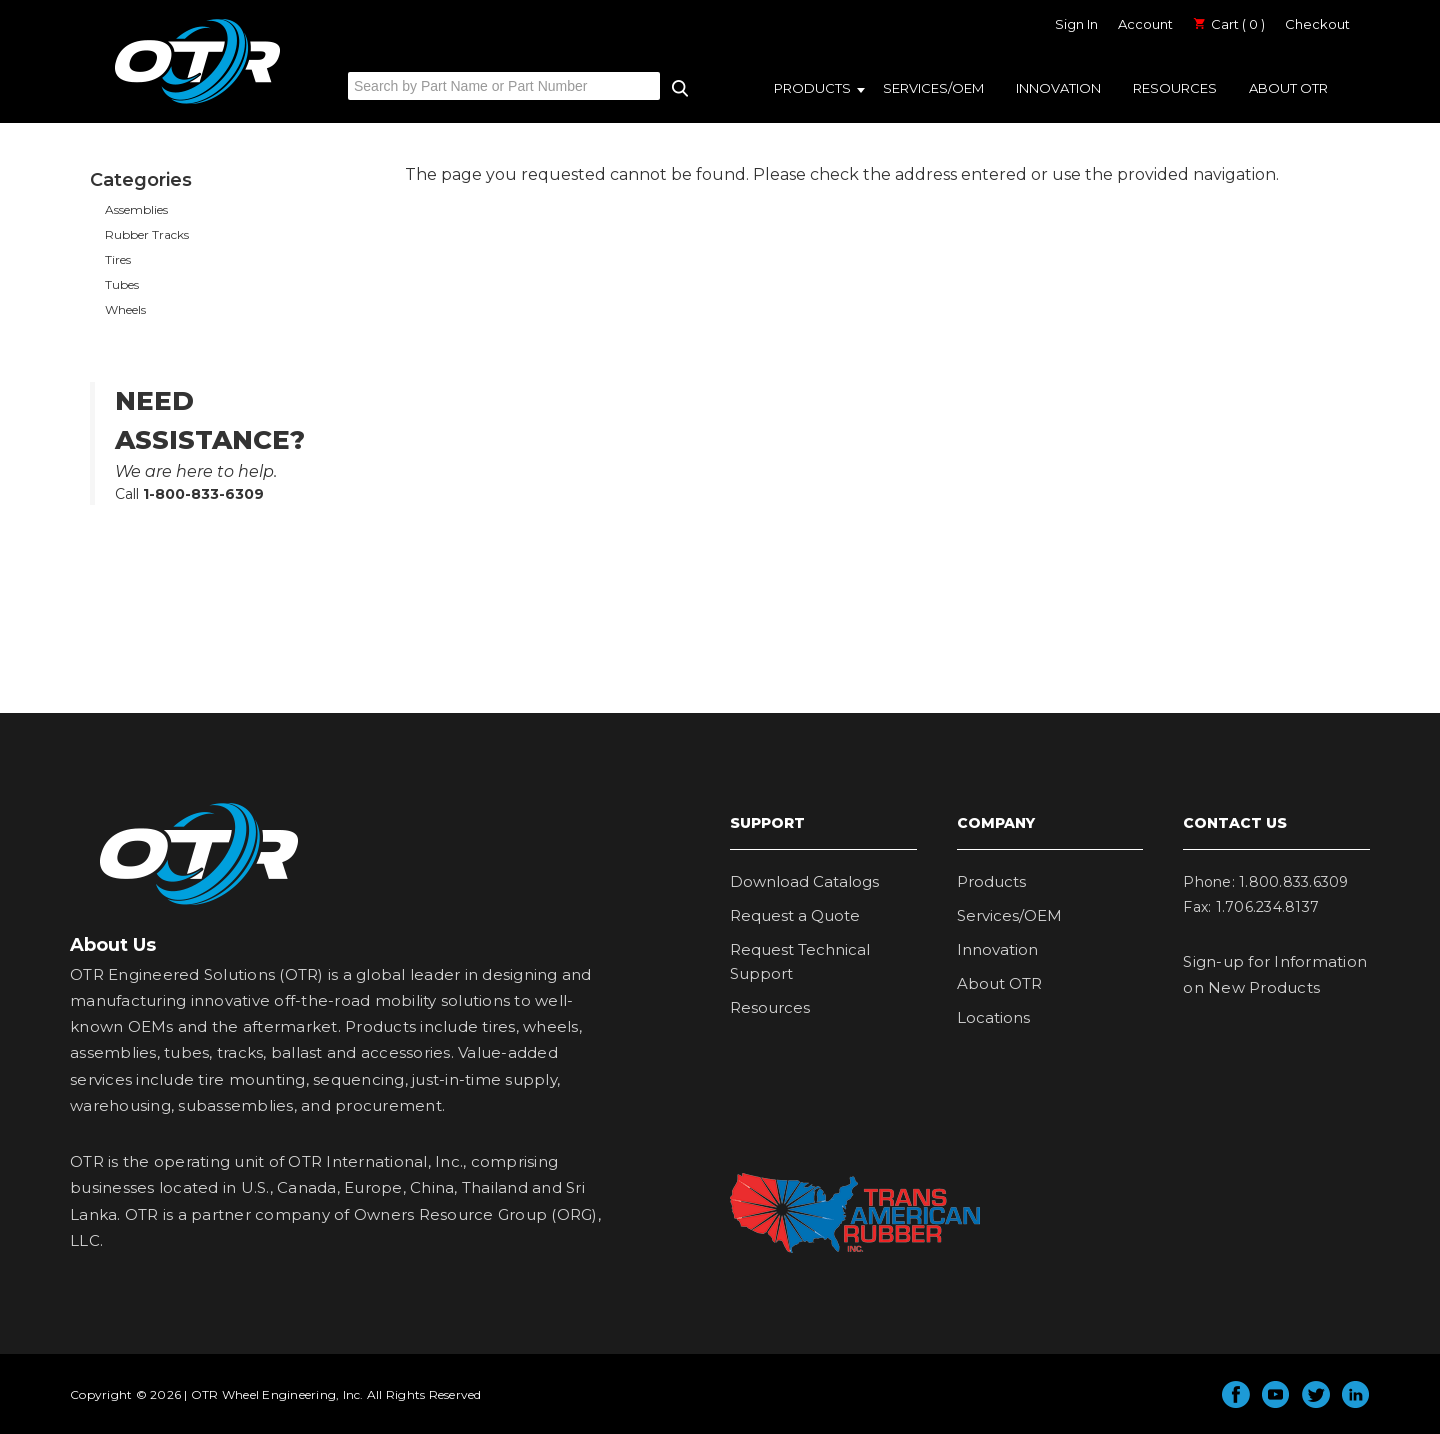 Image resolution: width=1440 pixels, height=1434 pixels. I want to click on Tires, so click(118, 259).